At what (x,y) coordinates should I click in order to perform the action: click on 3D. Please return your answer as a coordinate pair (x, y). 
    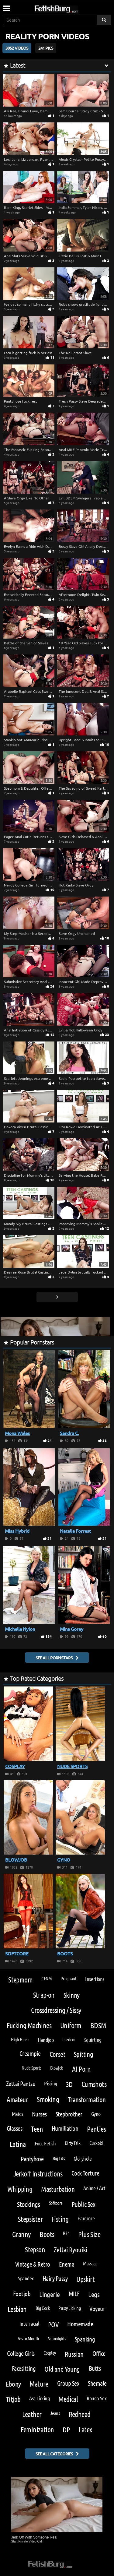
    Looking at the image, I should click on (69, 2084).